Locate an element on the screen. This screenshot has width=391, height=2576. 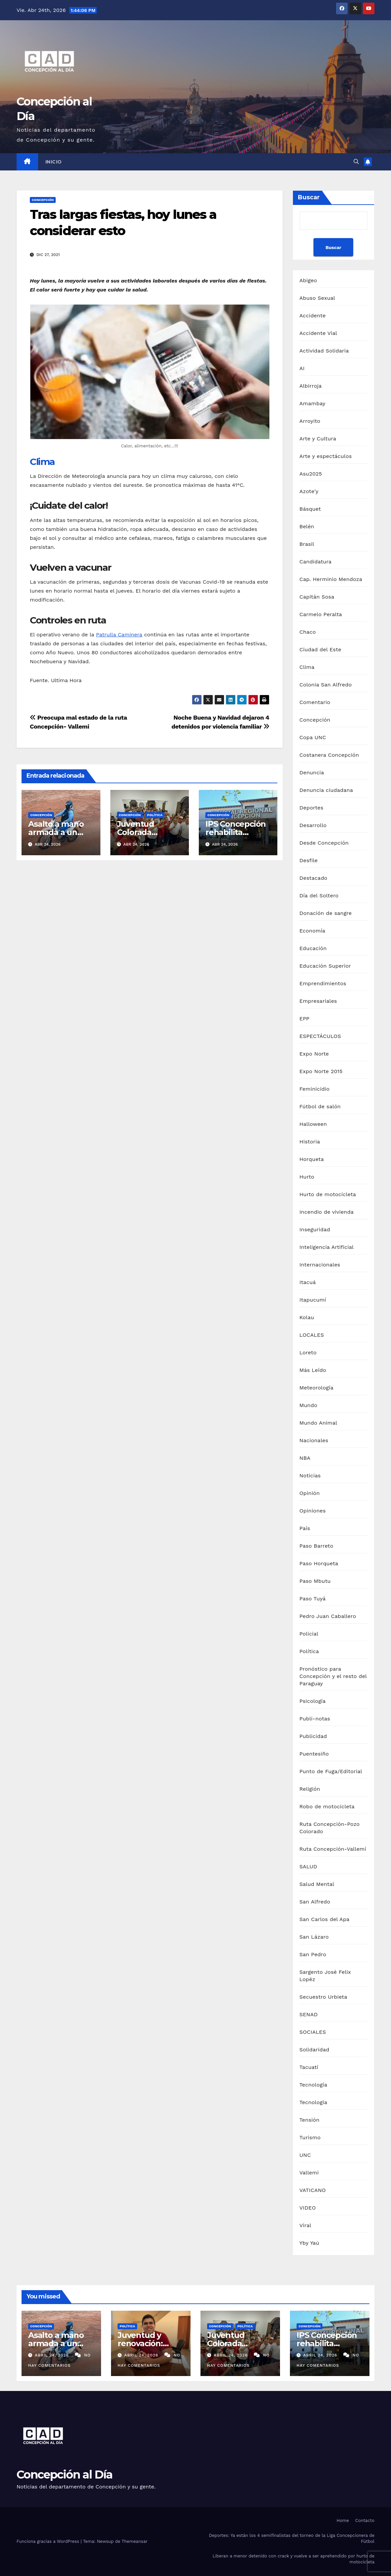
Accidente is located at coordinates (313, 315).